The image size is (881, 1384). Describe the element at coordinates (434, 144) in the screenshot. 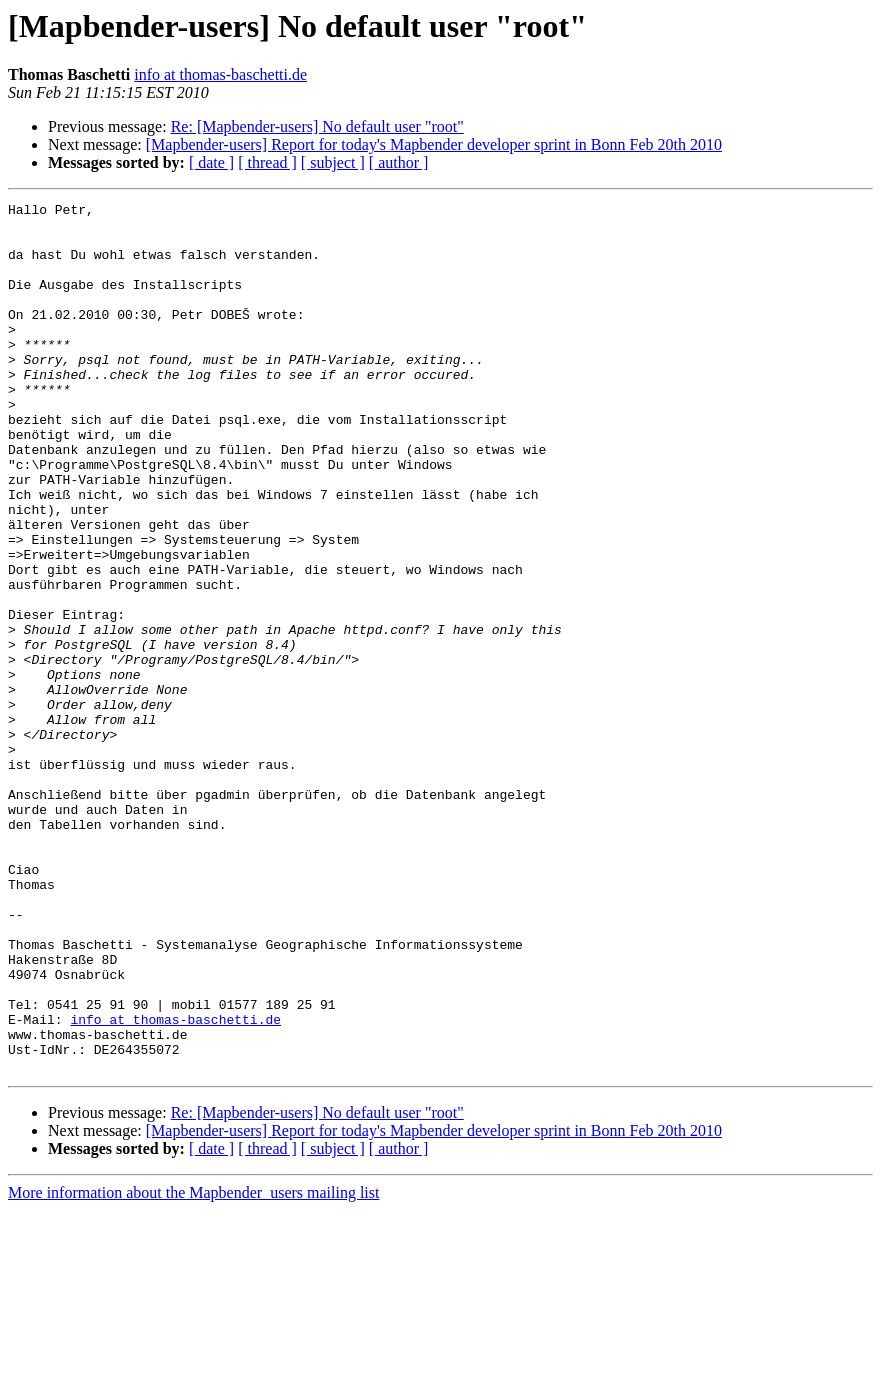

I see `[Mapbender-users] Report for today's Mapbender developer sprint in Bonn Feb 20th 2010` at that location.